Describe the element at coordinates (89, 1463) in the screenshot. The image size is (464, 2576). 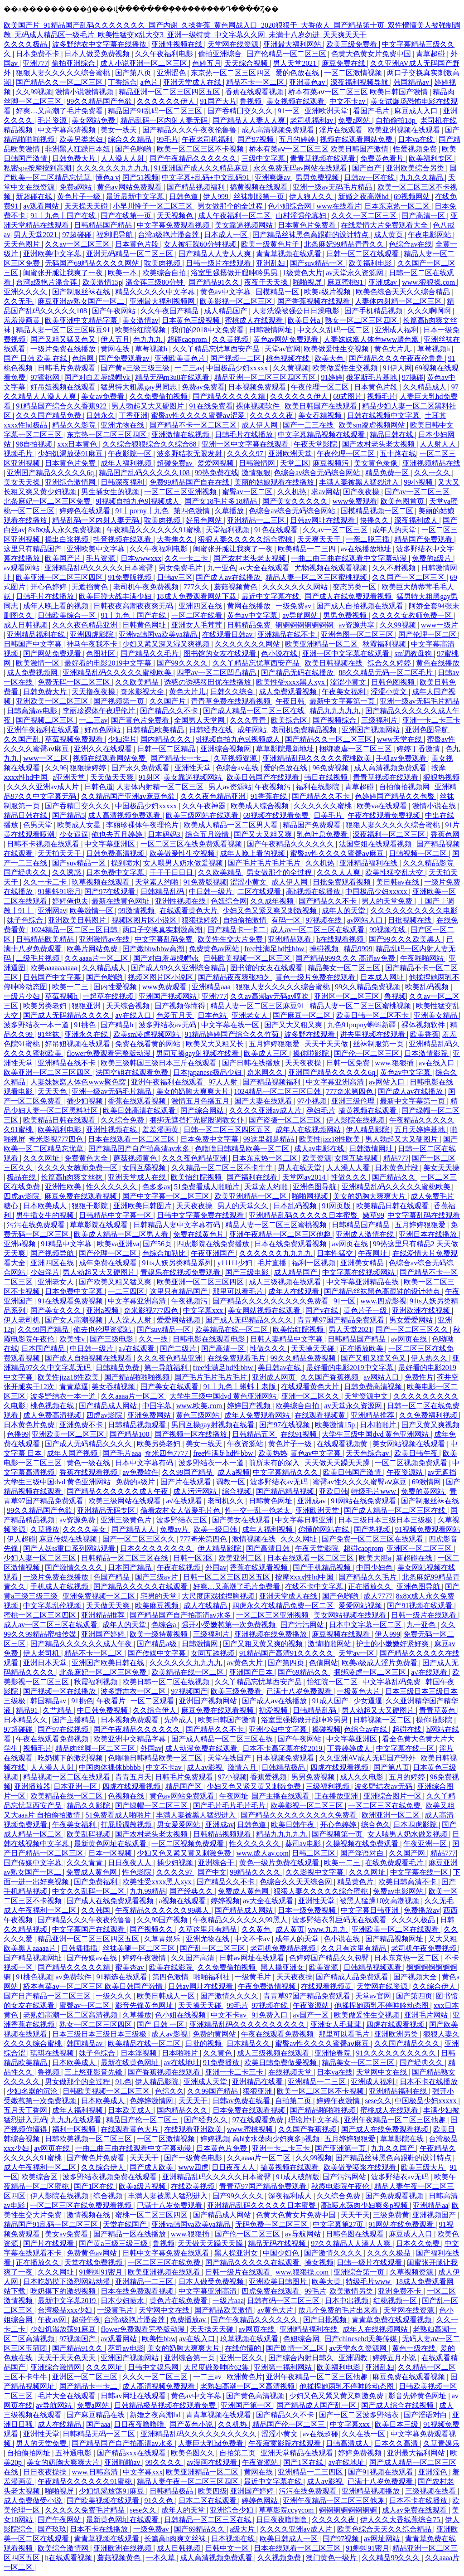
I see `黄色一级在线` at that location.